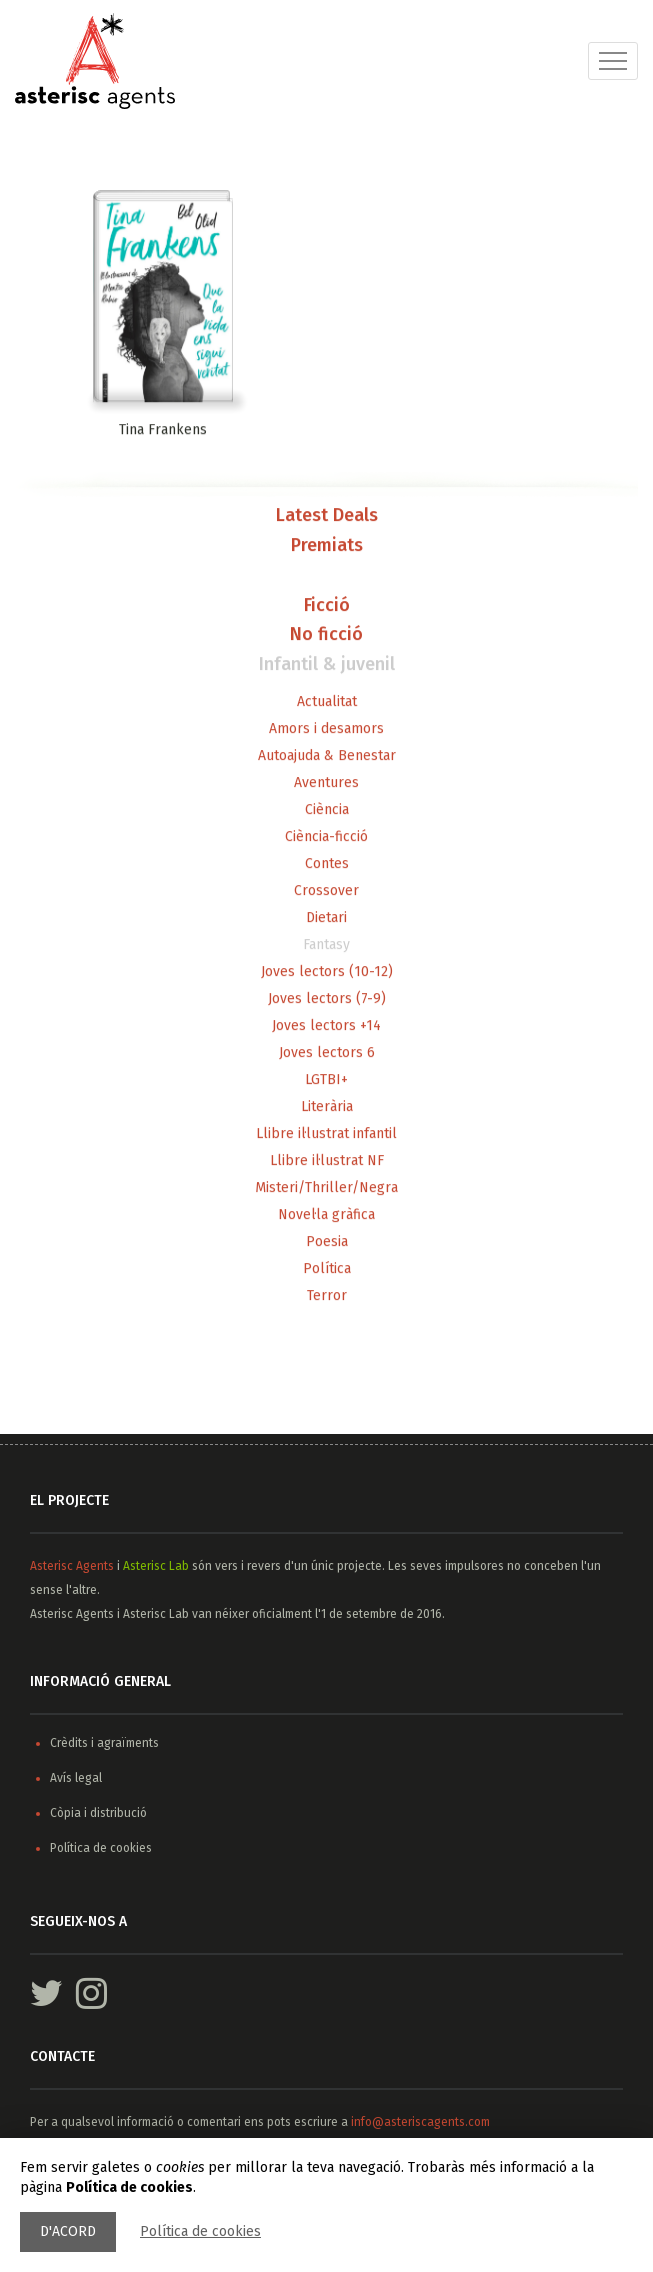 Image resolution: width=653 pixels, height=2272 pixels. Describe the element at coordinates (156, 1566) in the screenshot. I see `Asterisc Lab` at that location.